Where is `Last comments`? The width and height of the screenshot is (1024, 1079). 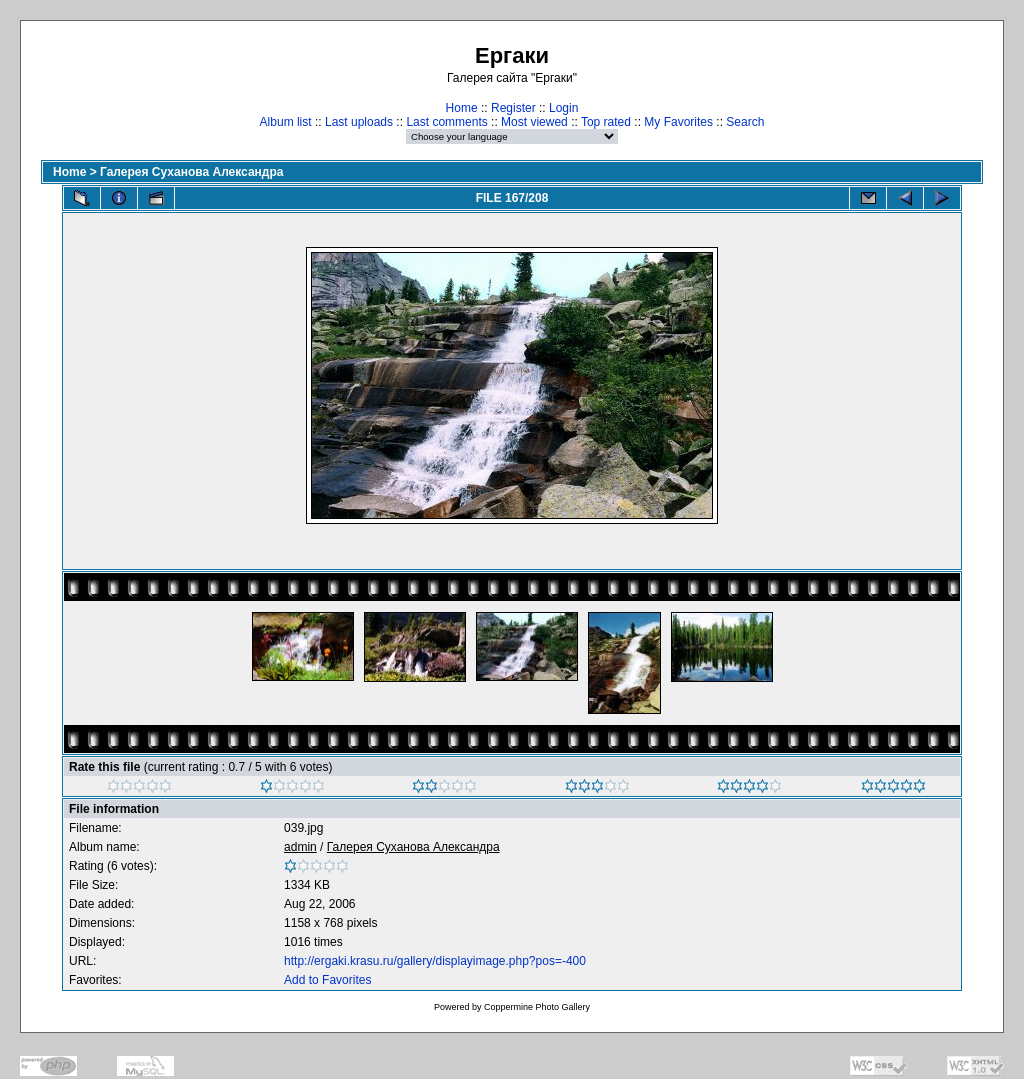
Last comments is located at coordinates (446, 122).